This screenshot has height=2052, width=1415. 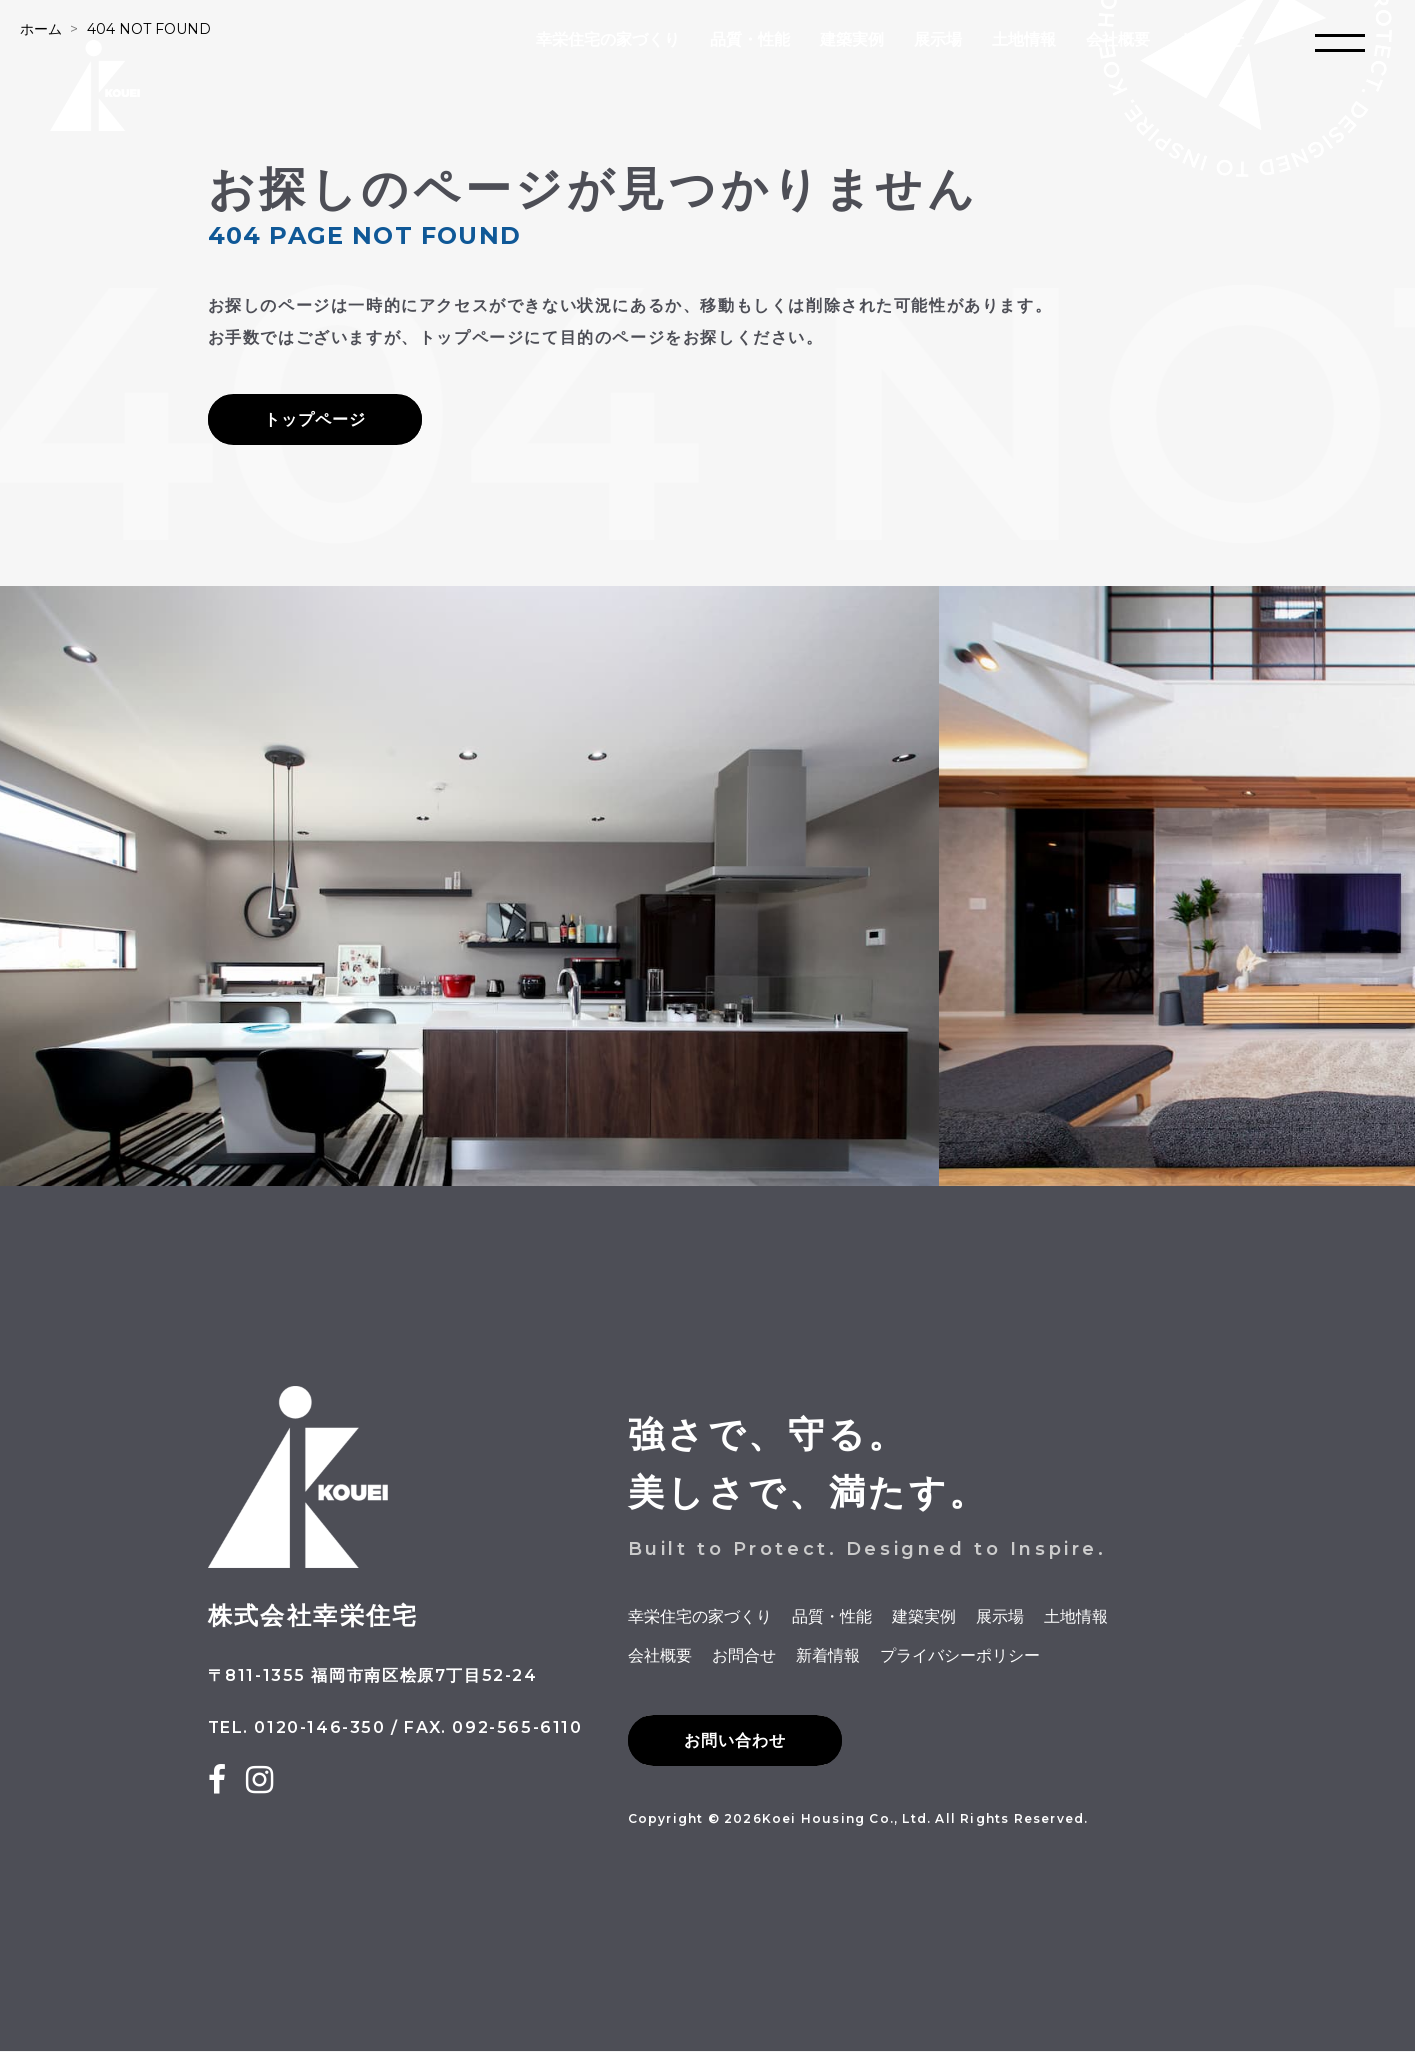 What do you see at coordinates (828, 1655) in the screenshot?
I see `新着情報` at bounding box center [828, 1655].